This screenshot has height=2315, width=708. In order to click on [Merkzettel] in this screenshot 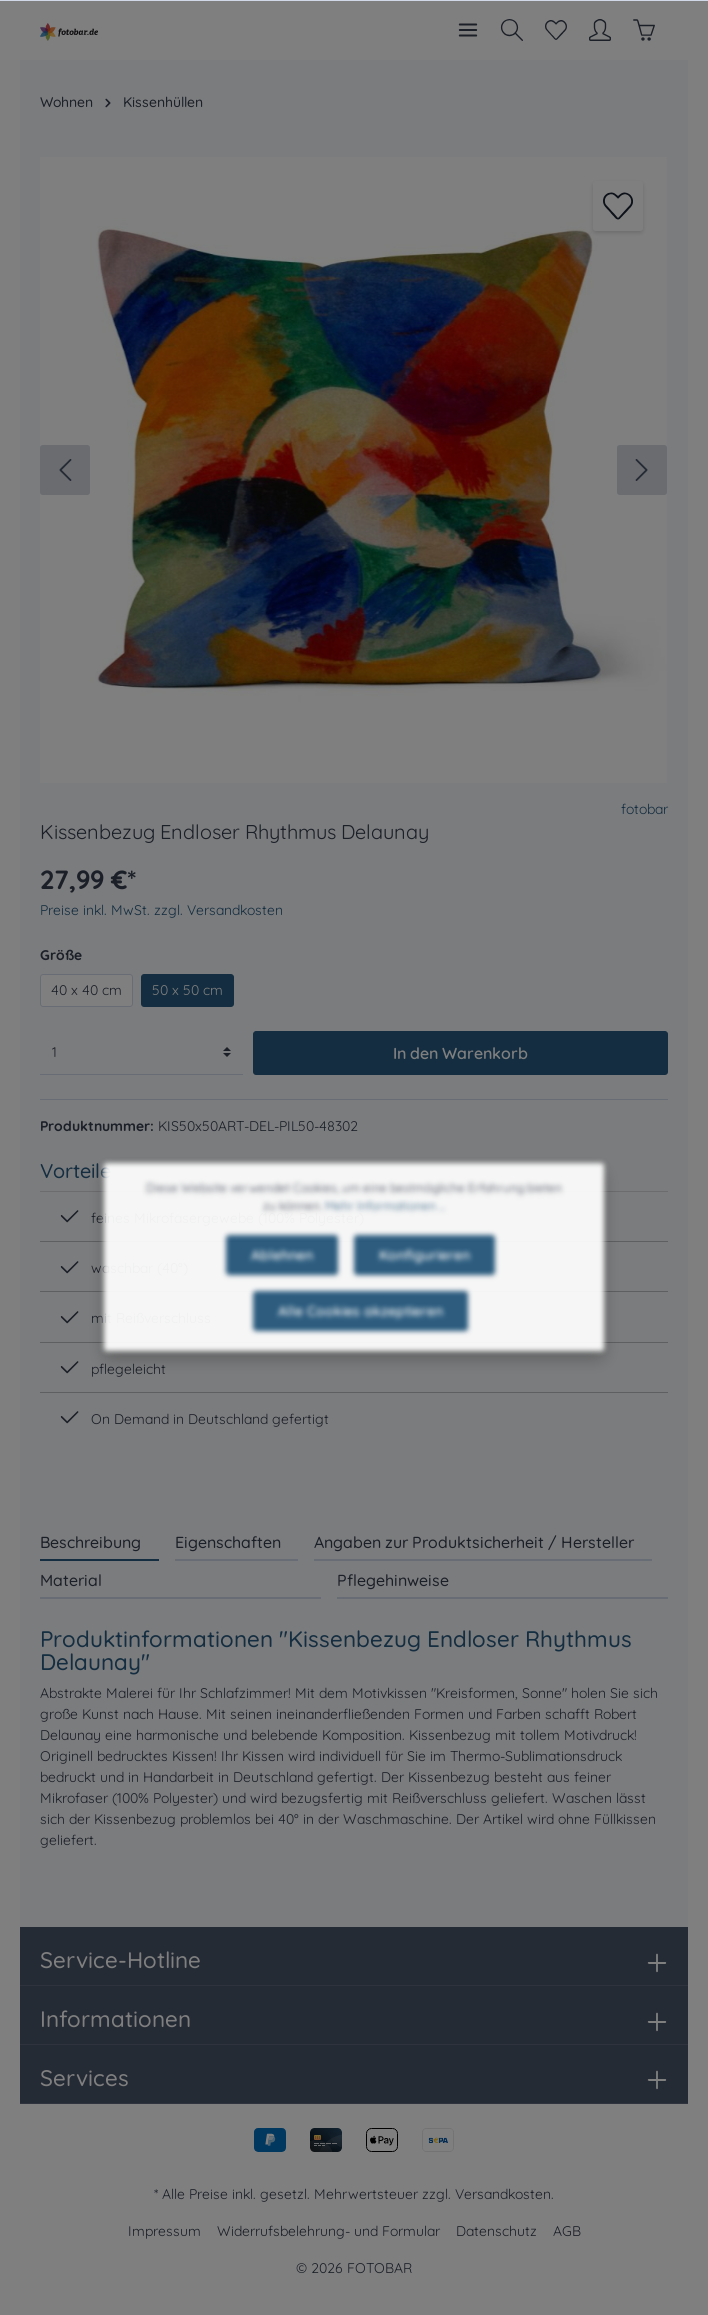, I will do `click(556, 30)`.